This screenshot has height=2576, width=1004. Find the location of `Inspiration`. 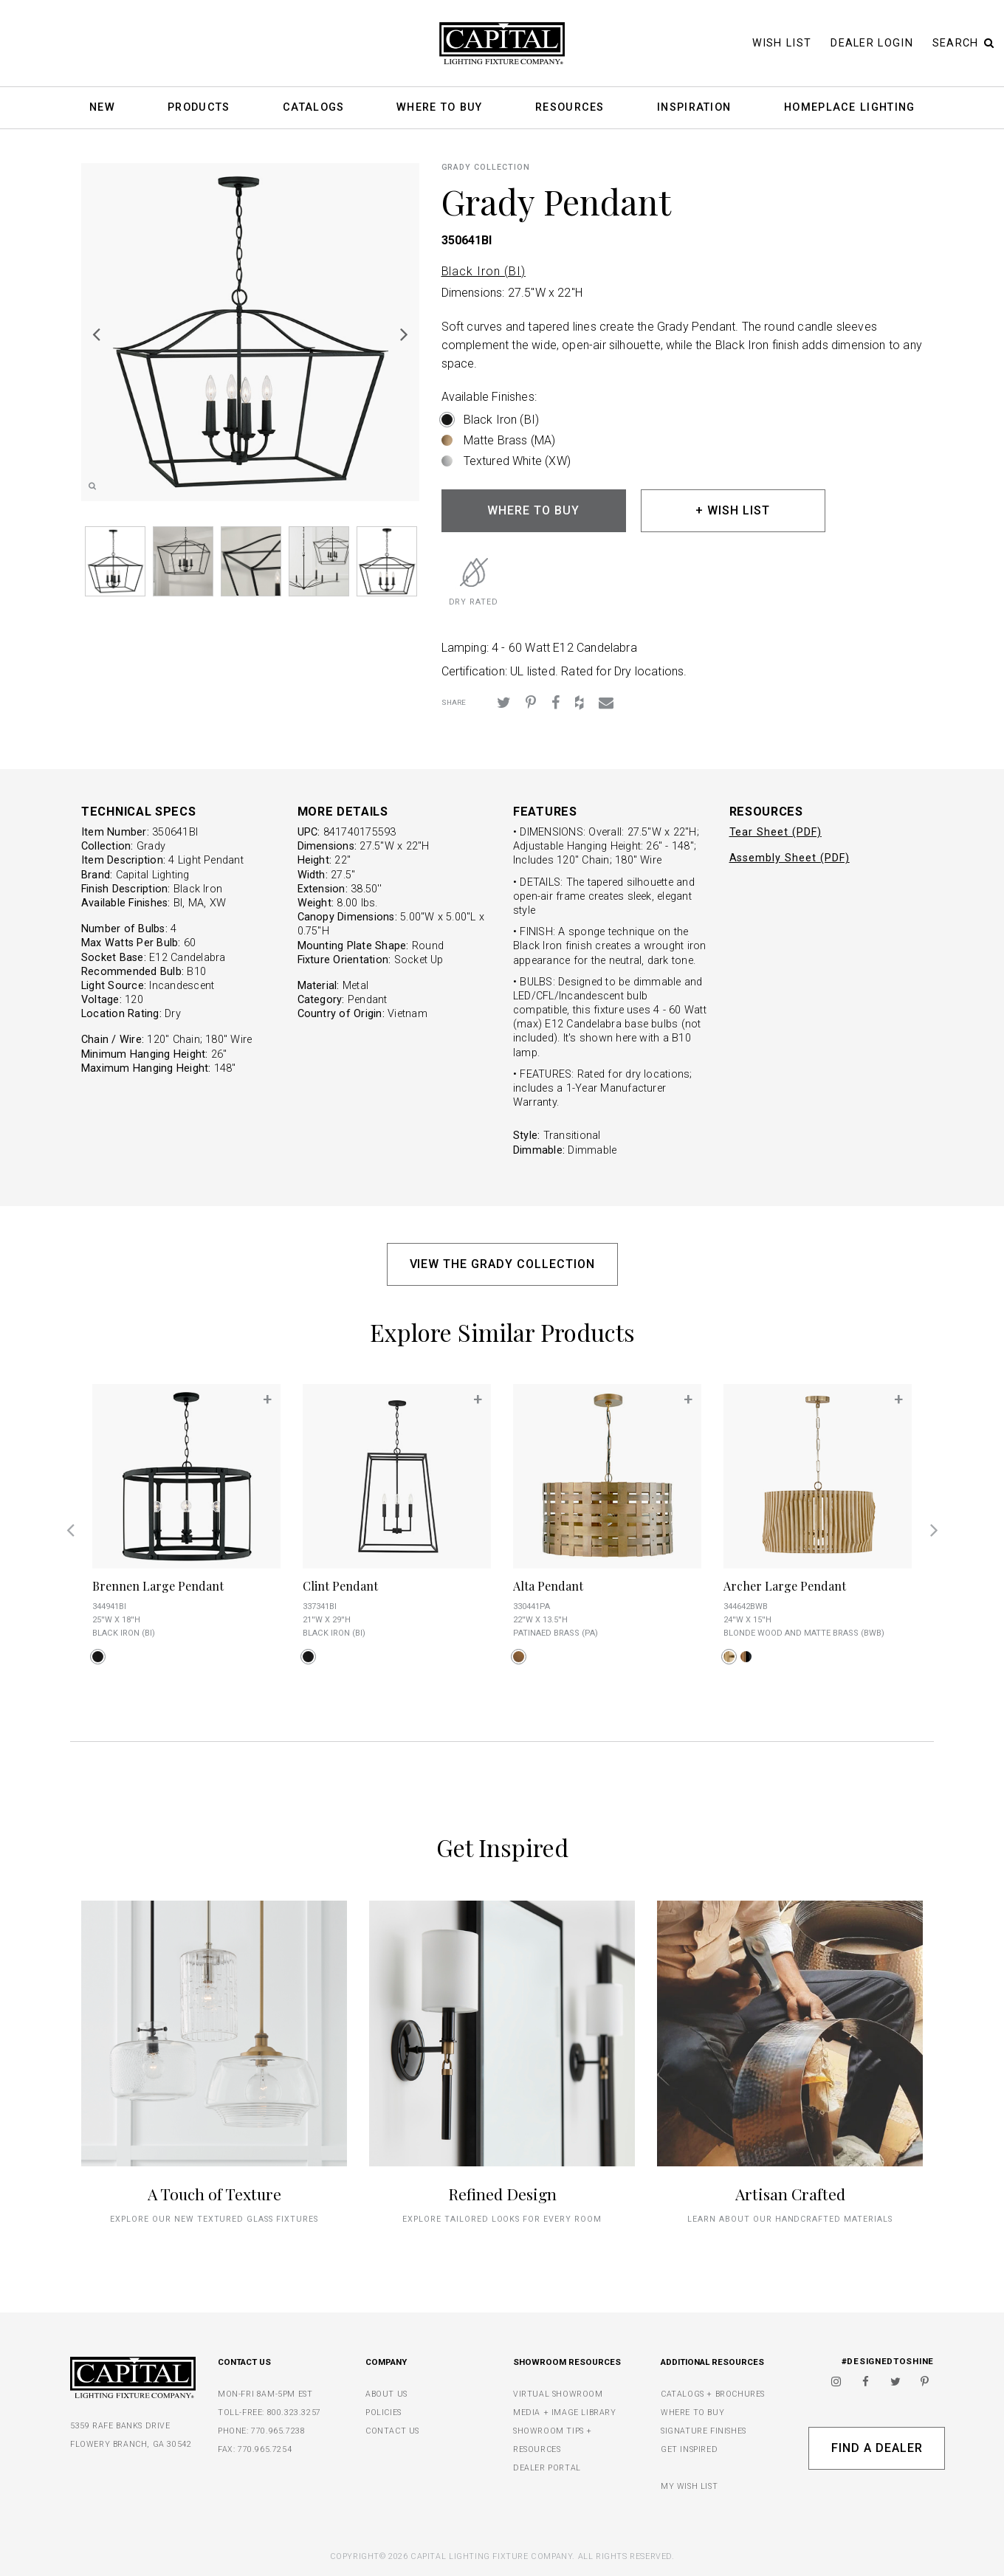

Inspiration is located at coordinates (694, 108).